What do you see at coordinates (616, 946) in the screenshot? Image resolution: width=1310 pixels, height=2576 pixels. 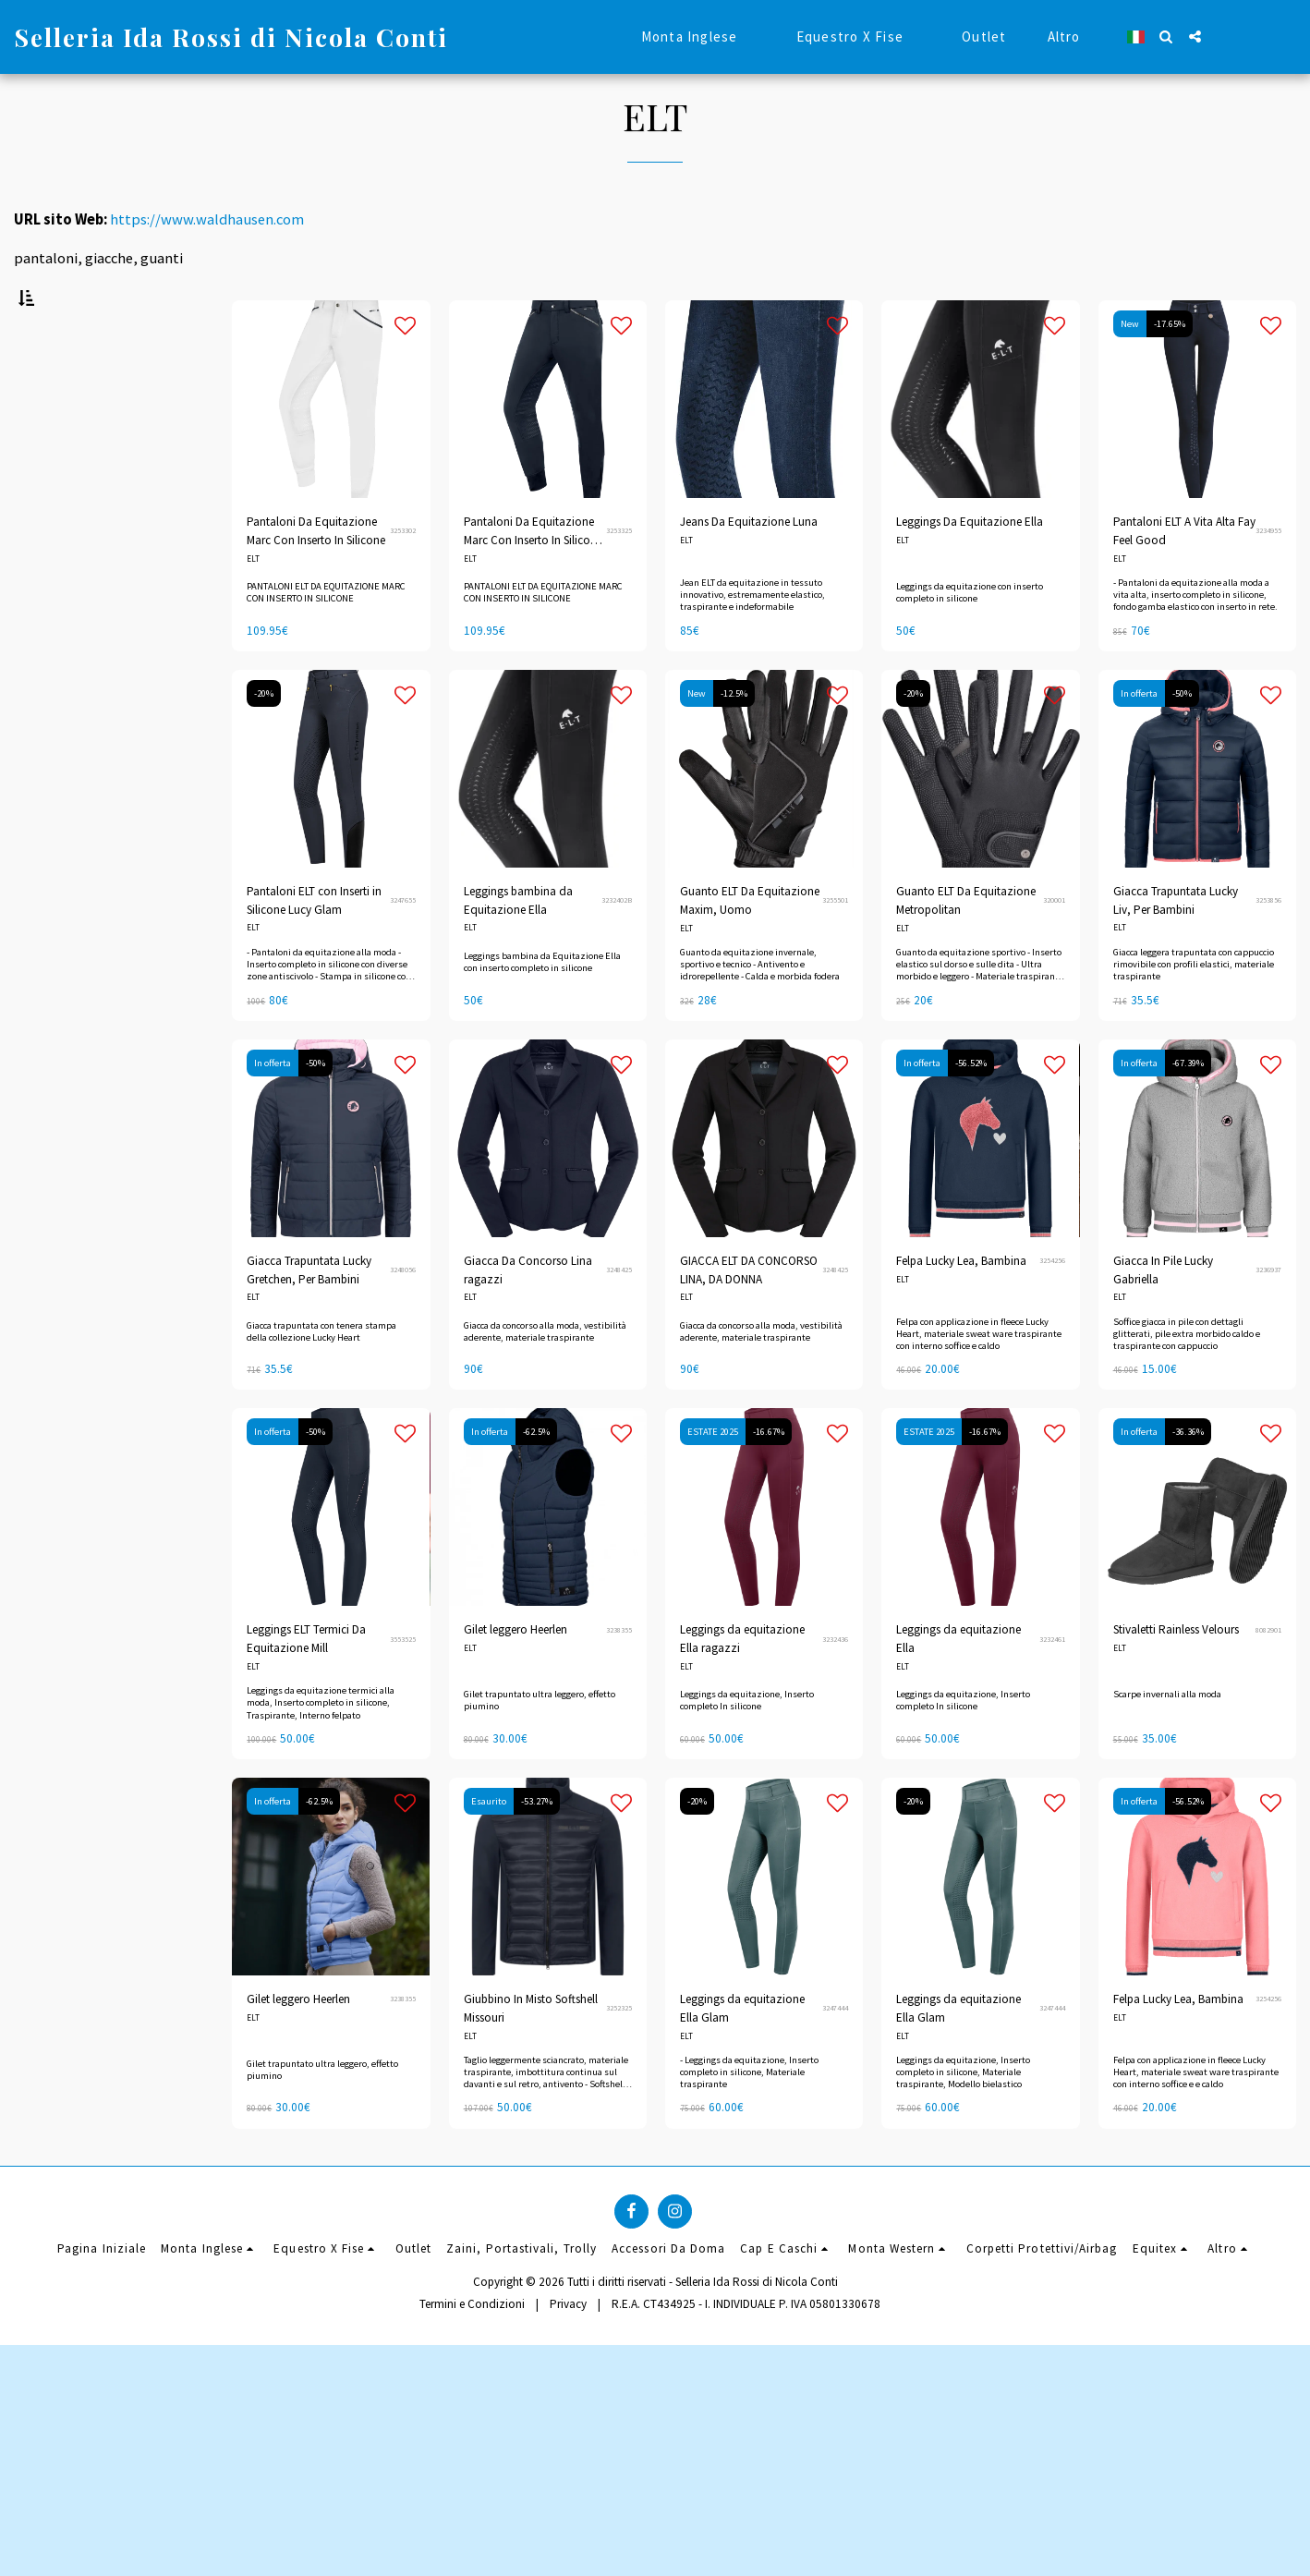 I see `3232402B` at bounding box center [616, 946].